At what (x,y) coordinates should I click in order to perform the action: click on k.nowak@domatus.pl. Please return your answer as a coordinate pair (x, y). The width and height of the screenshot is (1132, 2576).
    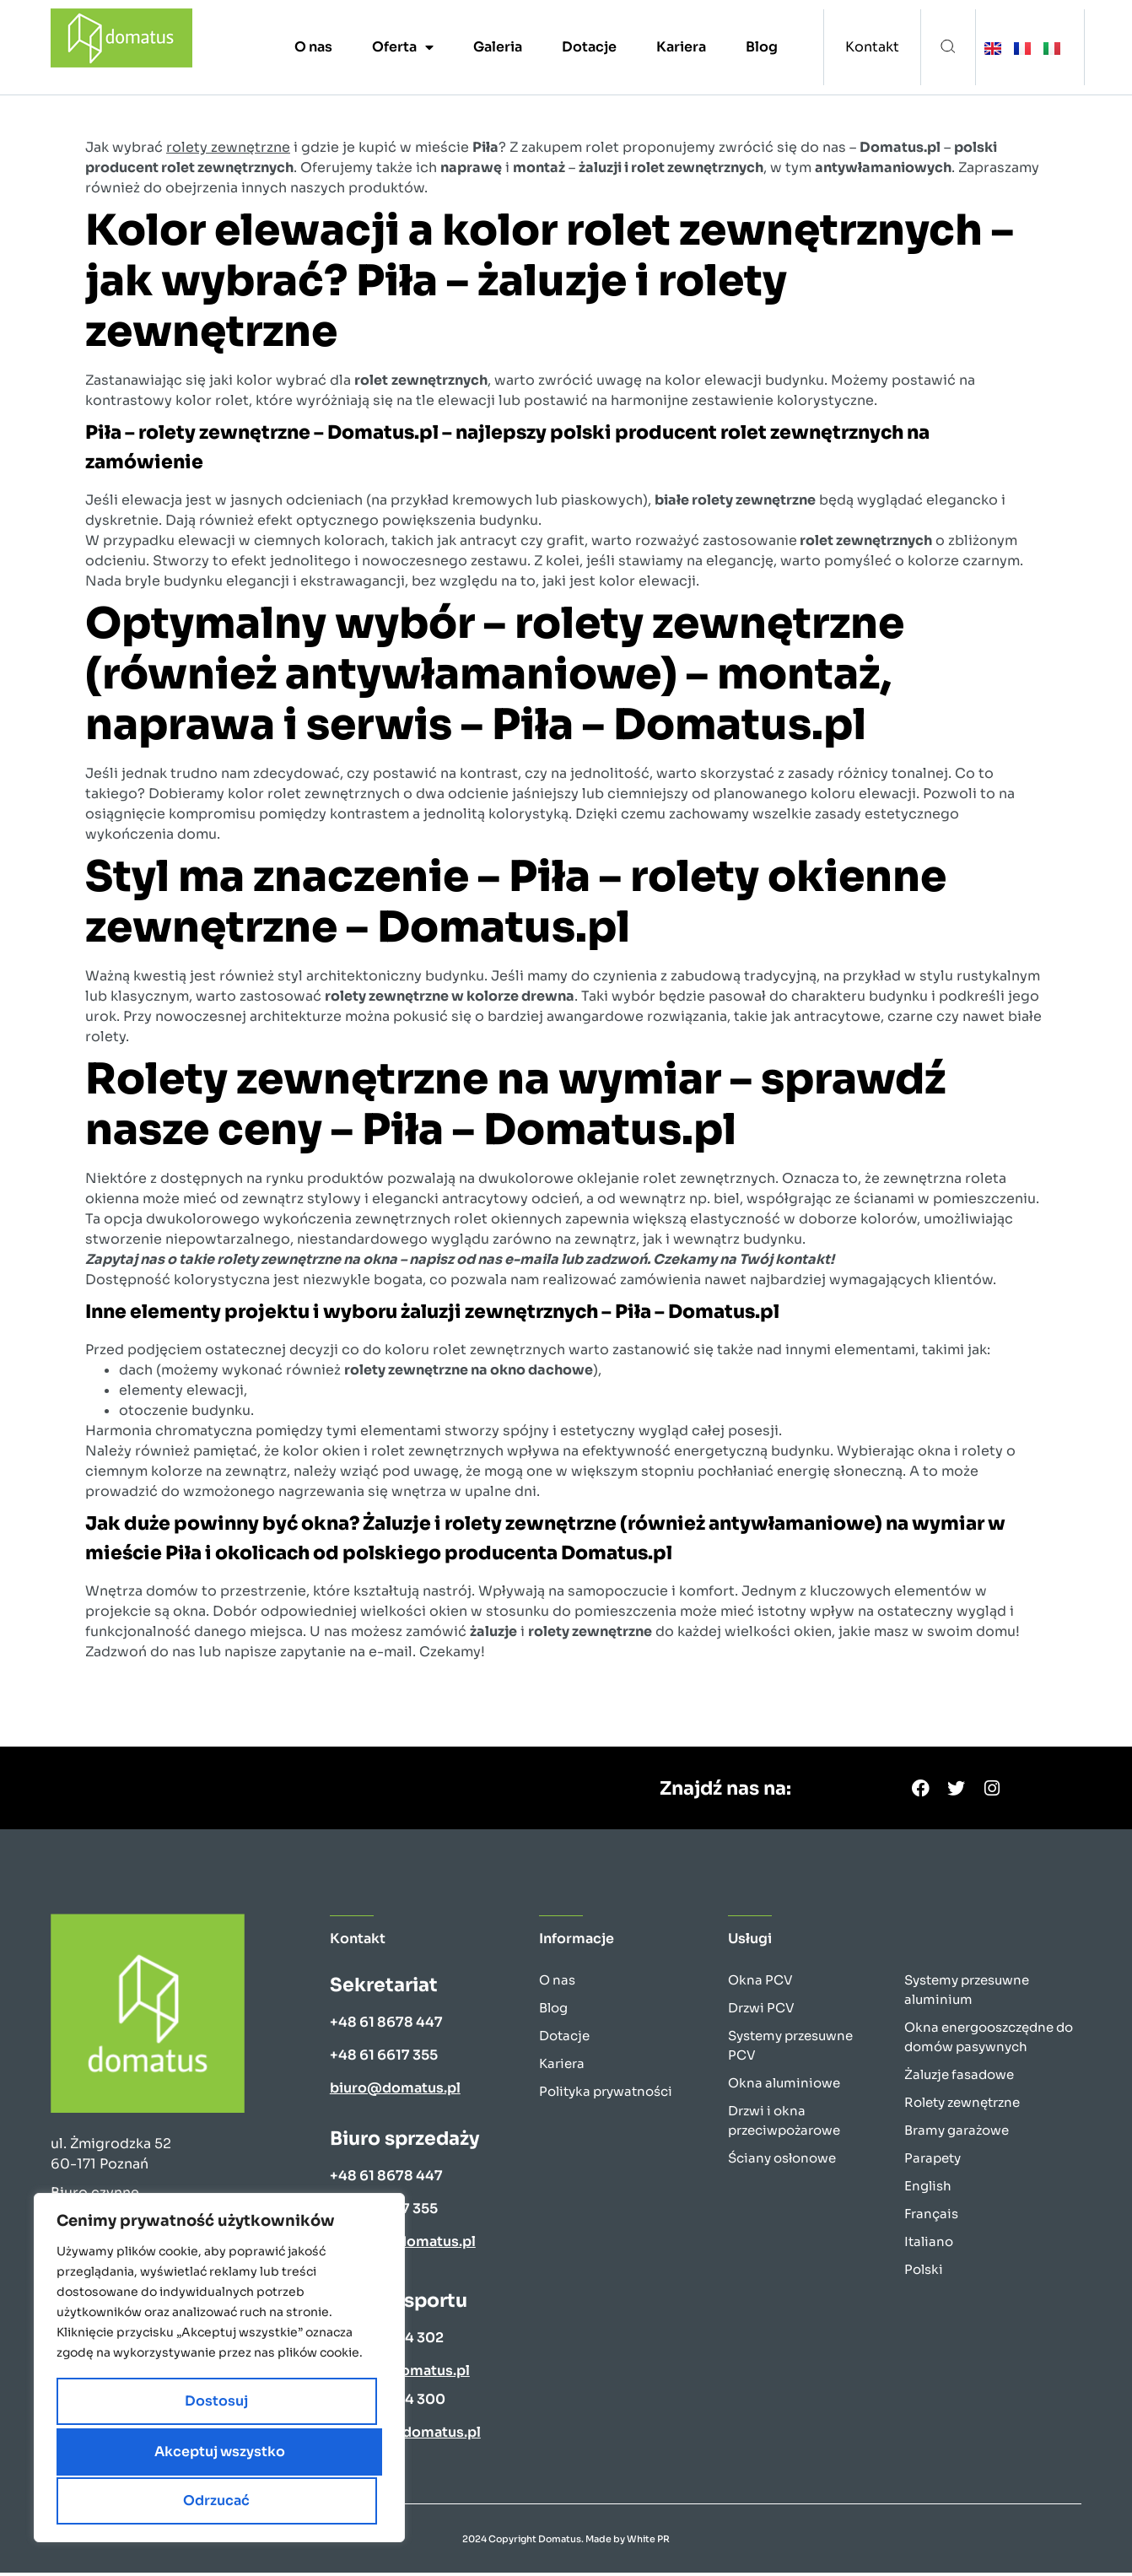
    Looking at the image, I should click on (405, 2435).